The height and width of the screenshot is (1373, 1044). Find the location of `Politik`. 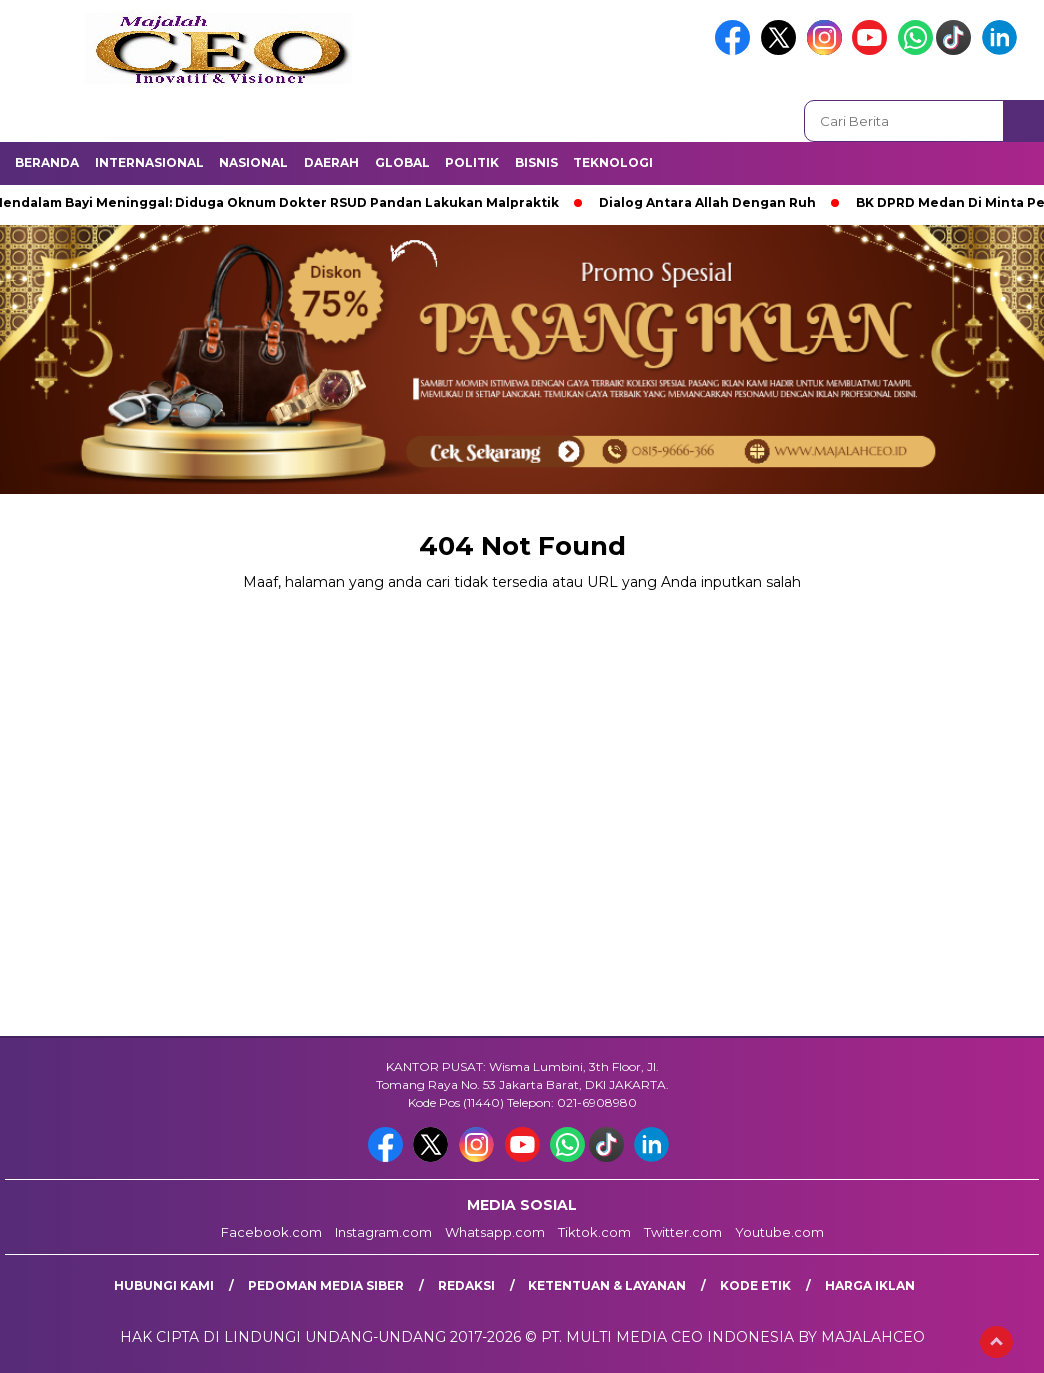

Politik is located at coordinates (472, 162).